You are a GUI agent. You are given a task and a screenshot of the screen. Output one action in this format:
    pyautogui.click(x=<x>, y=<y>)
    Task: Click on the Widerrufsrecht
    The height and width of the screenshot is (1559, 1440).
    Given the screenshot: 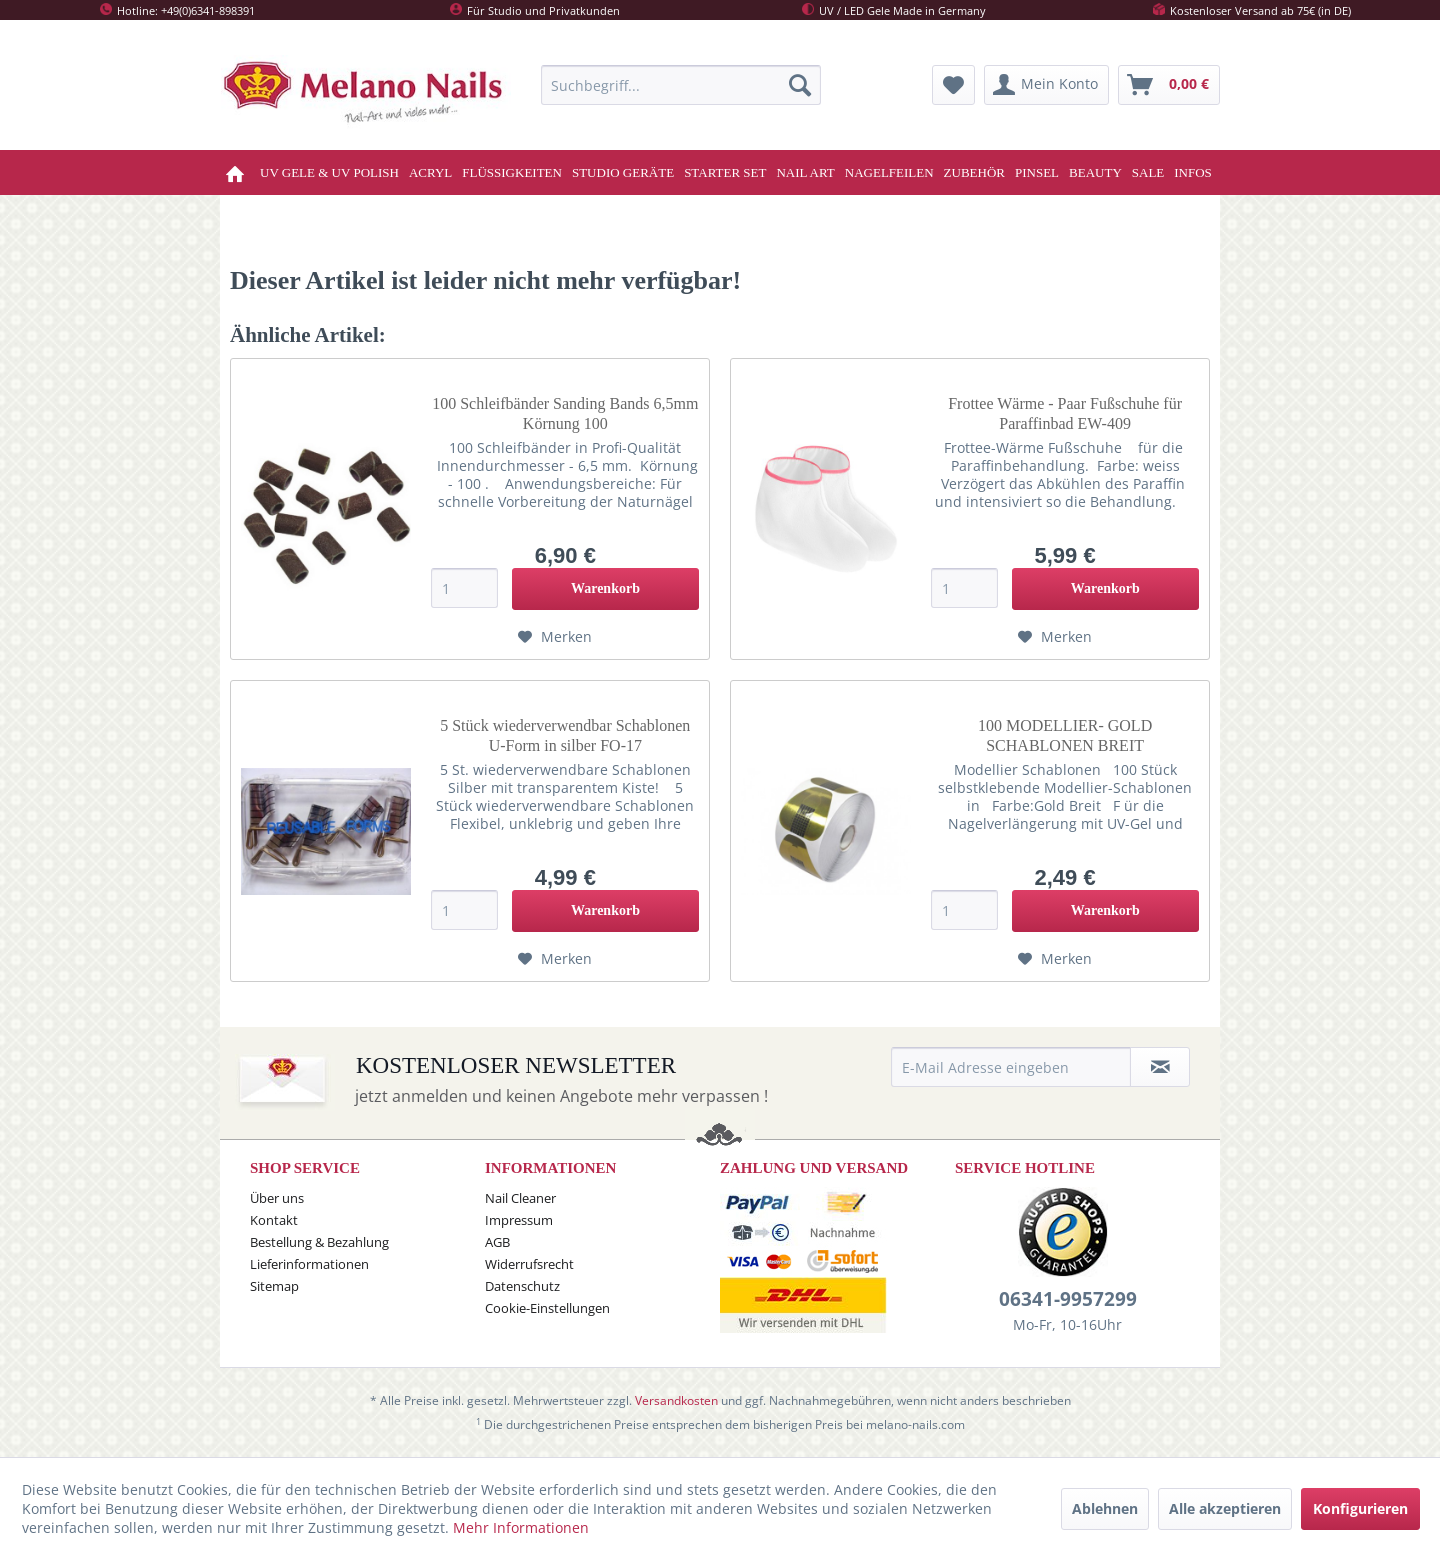 What is the action you would take?
    pyautogui.click(x=529, y=1264)
    